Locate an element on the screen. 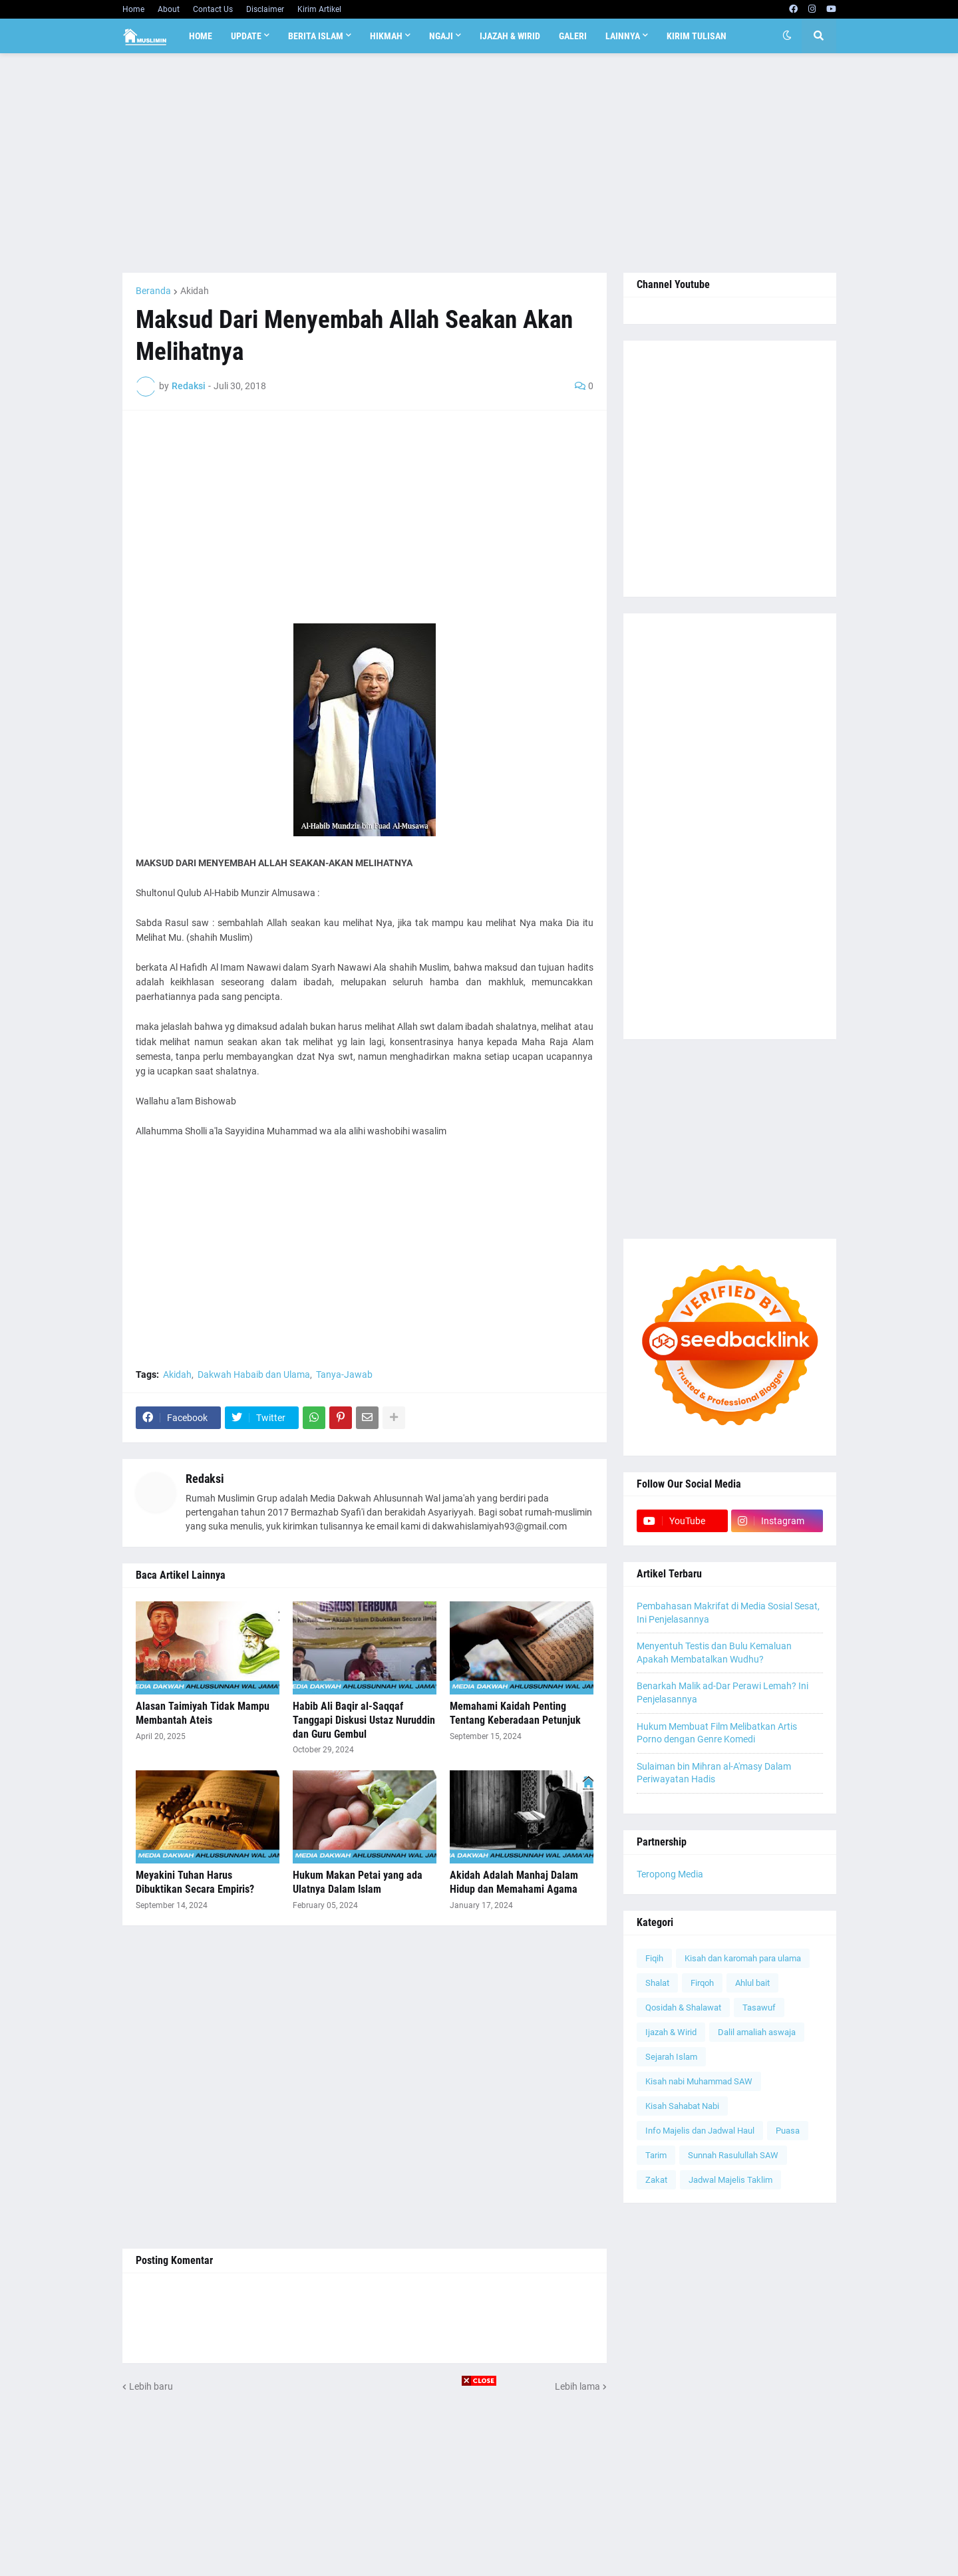  Berita Islam [menuitem] is located at coordinates (315, 36).